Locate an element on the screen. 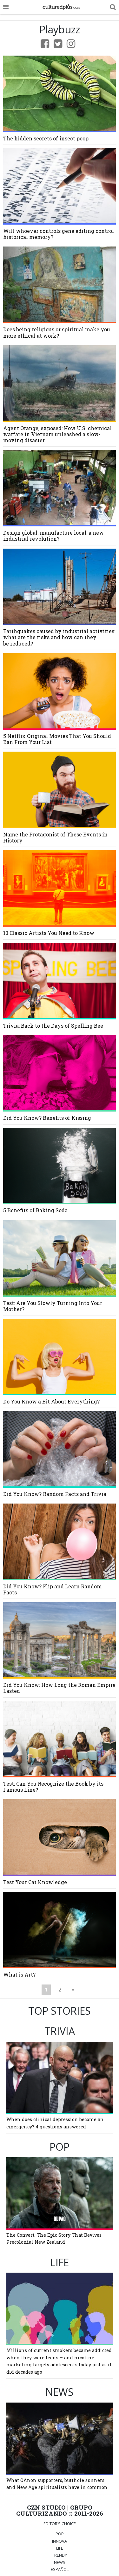  Did You Know? Flip and Learn Random Facts is located at coordinates (52, 1589).